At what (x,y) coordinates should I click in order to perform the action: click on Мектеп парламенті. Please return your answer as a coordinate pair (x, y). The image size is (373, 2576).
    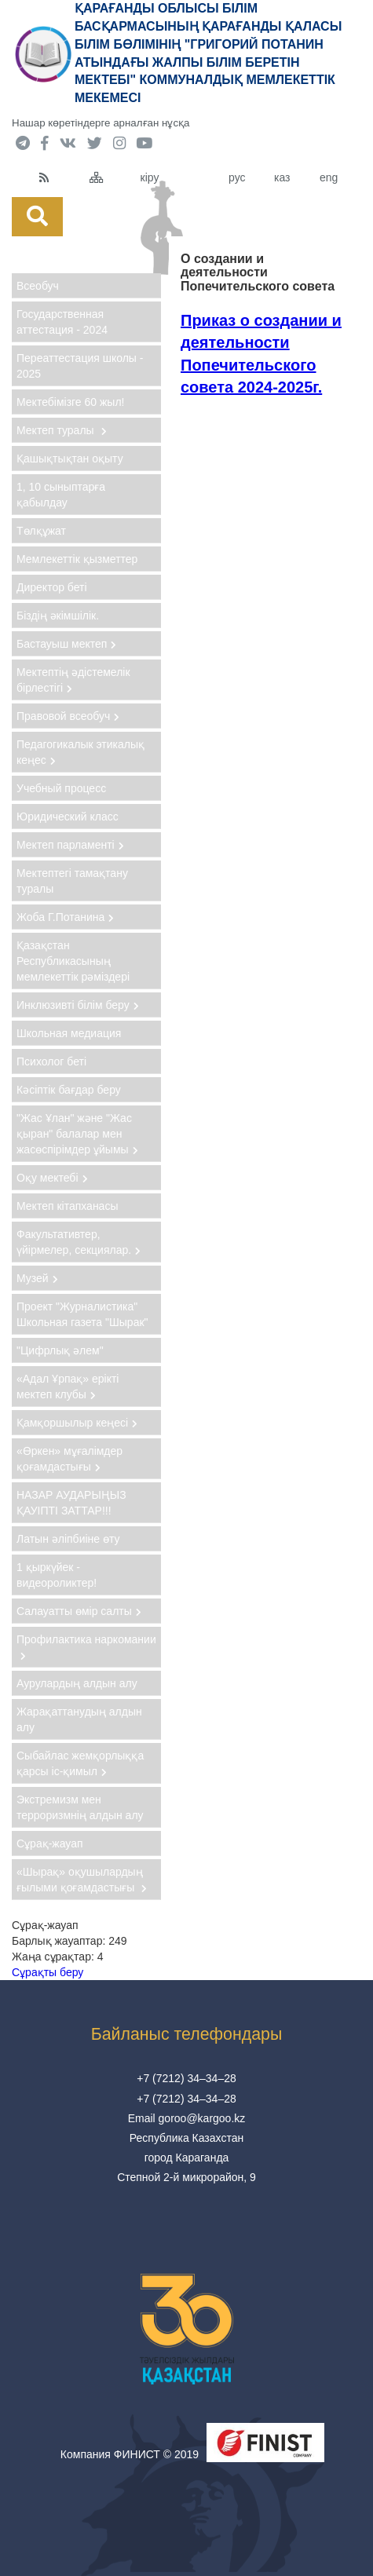
    Looking at the image, I should click on (70, 845).